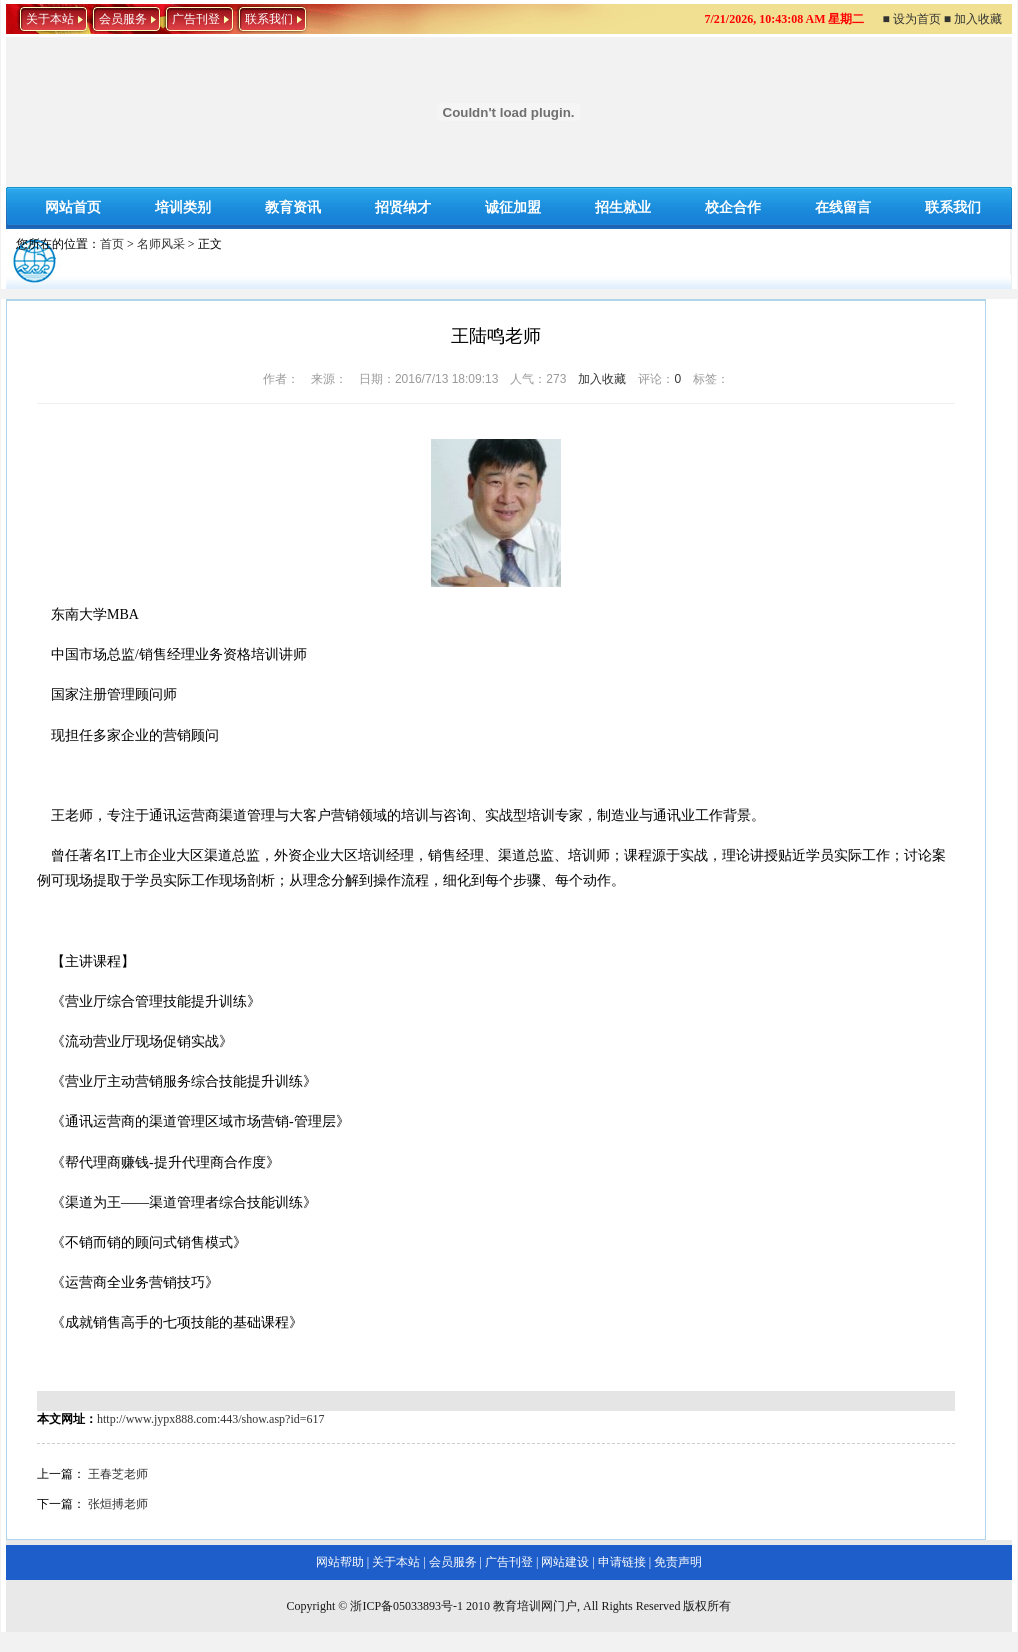 This screenshot has width=1018, height=1652. Describe the element at coordinates (623, 207) in the screenshot. I see `招生就业` at that location.